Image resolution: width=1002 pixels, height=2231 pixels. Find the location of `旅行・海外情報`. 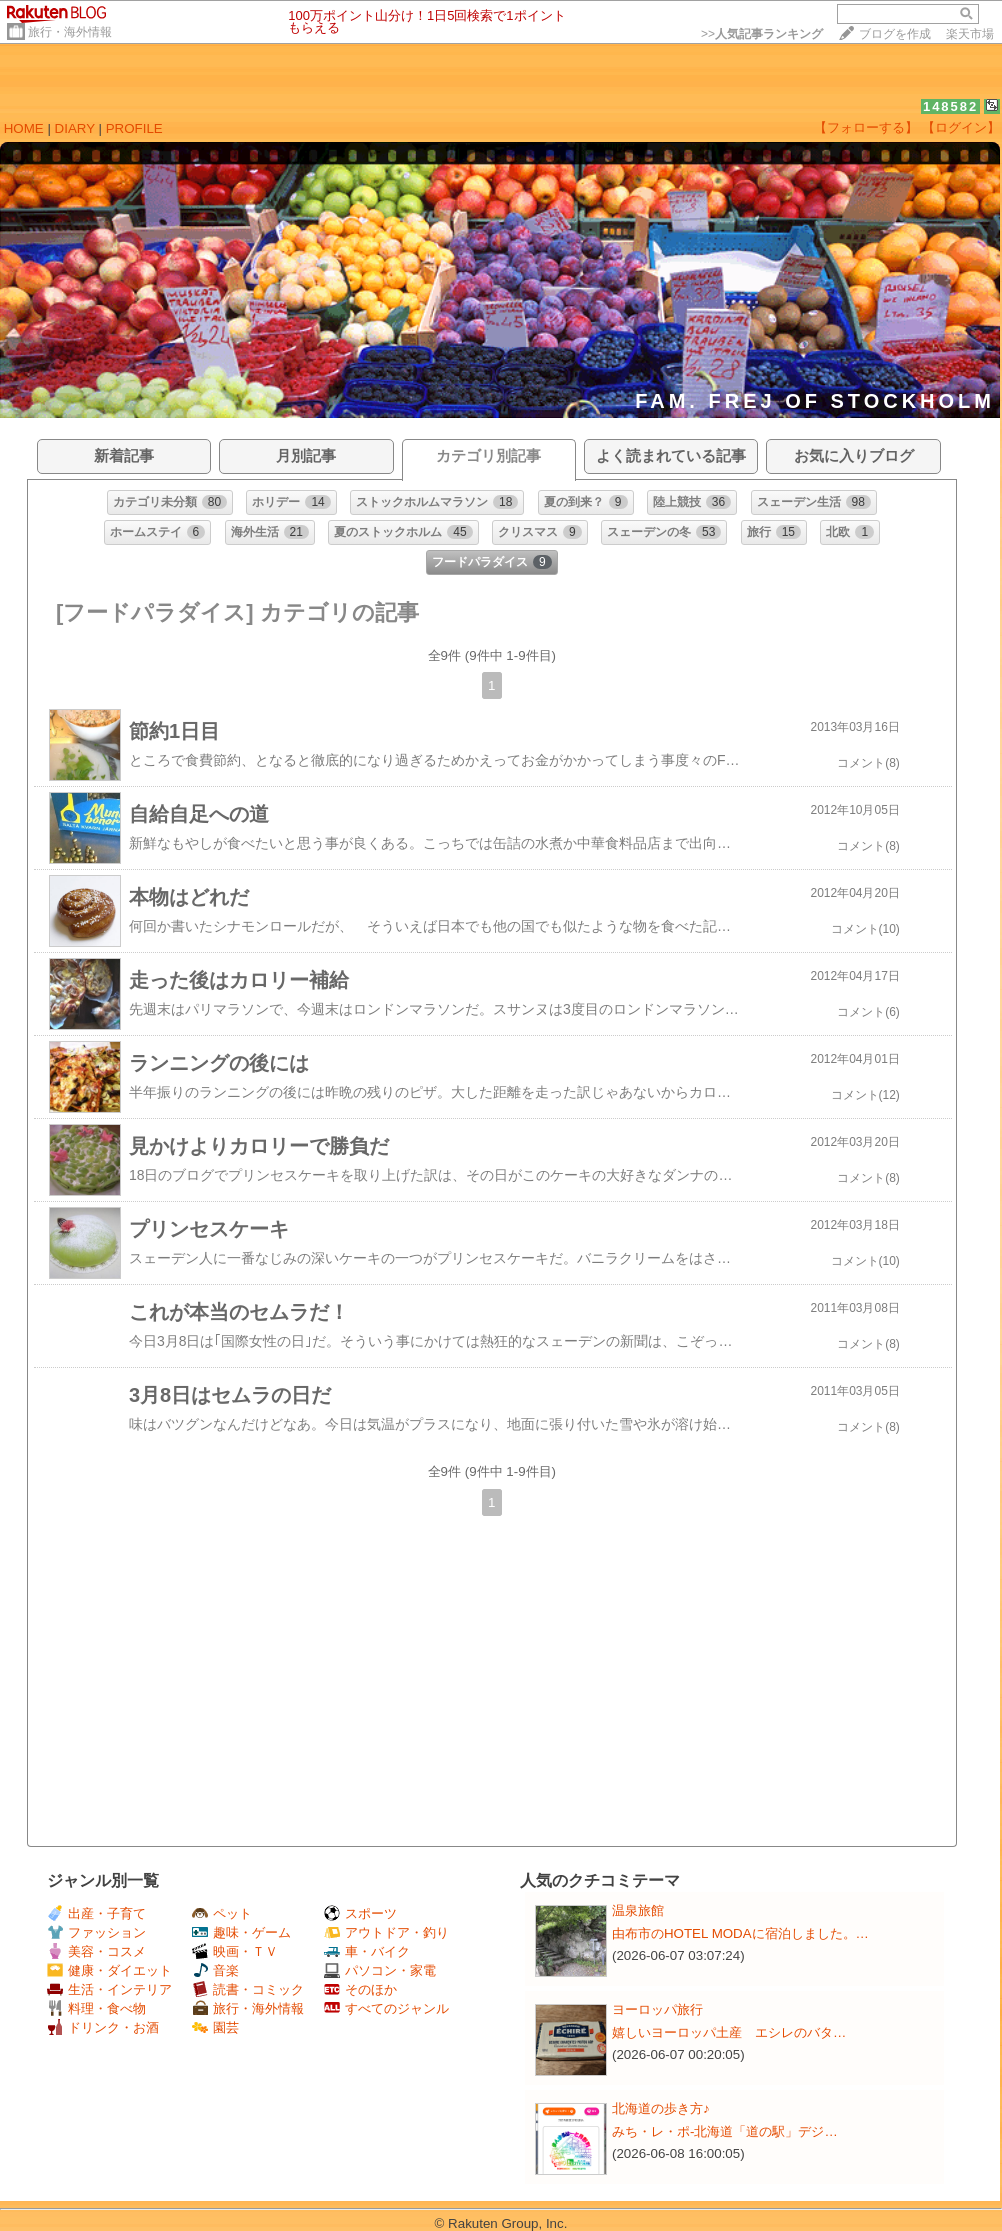

旅行・海外情報 is located at coordinates (70, 32).